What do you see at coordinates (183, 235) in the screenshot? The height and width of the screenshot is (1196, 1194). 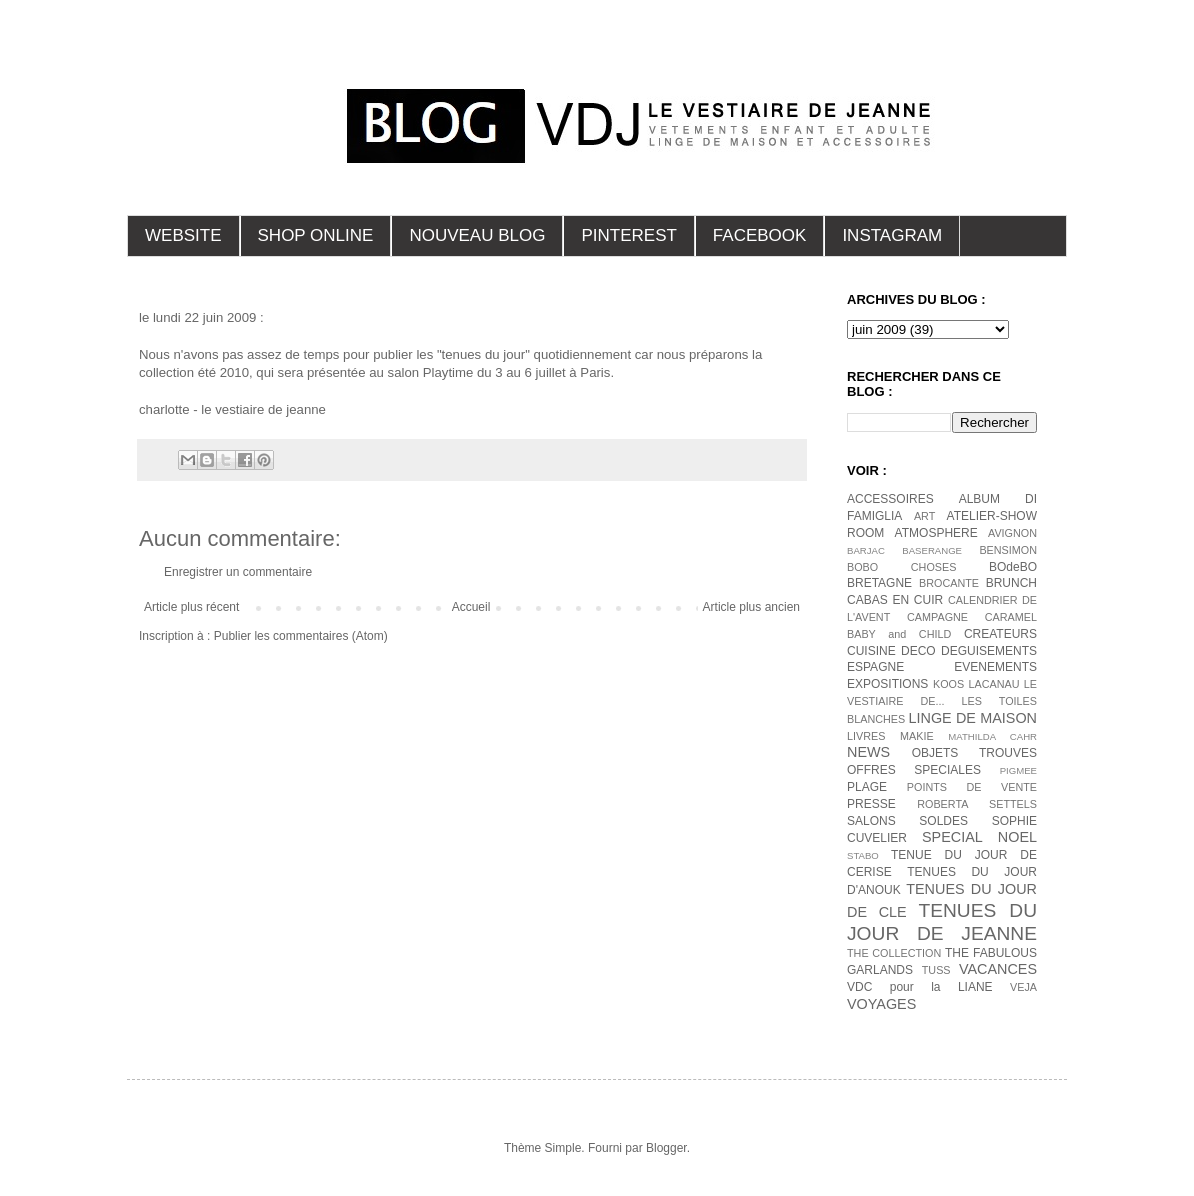 I see `WEBSITE` at bounding box center [183, 235].